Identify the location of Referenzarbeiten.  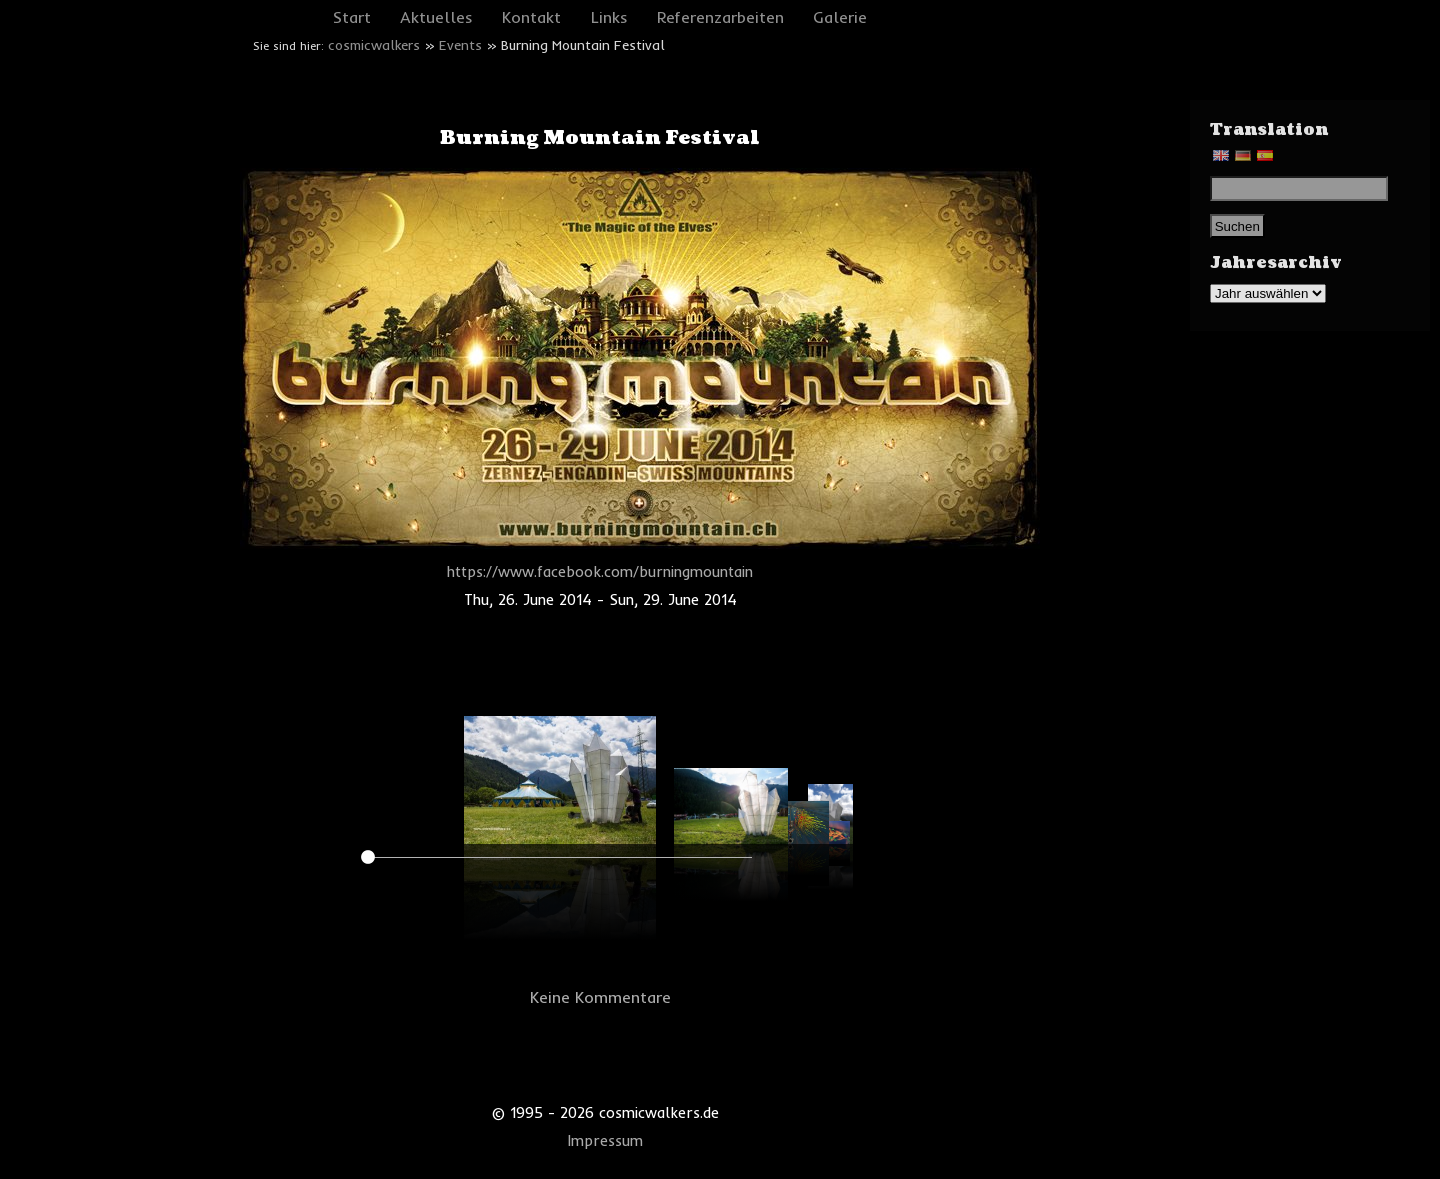
(720, 17).